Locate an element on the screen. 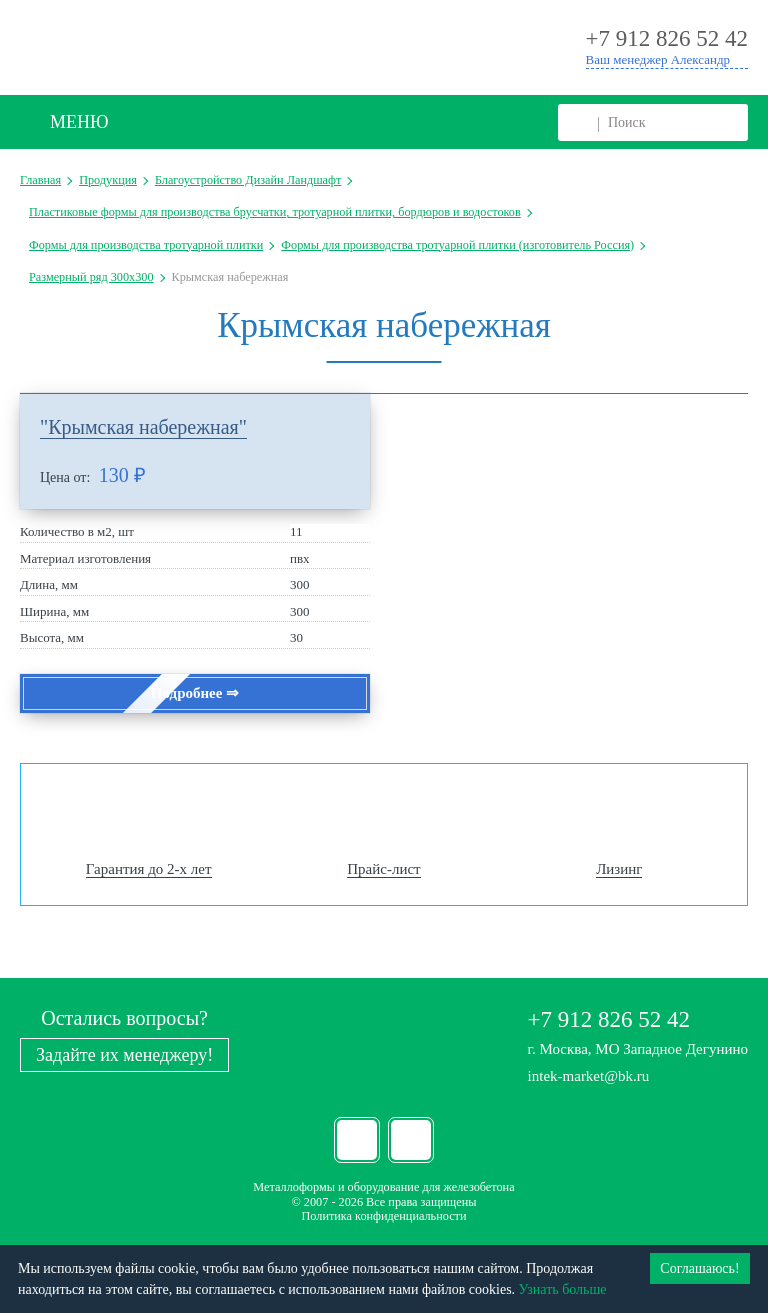  Размерный ряд 300х300 is located at coordinates (91, 277).